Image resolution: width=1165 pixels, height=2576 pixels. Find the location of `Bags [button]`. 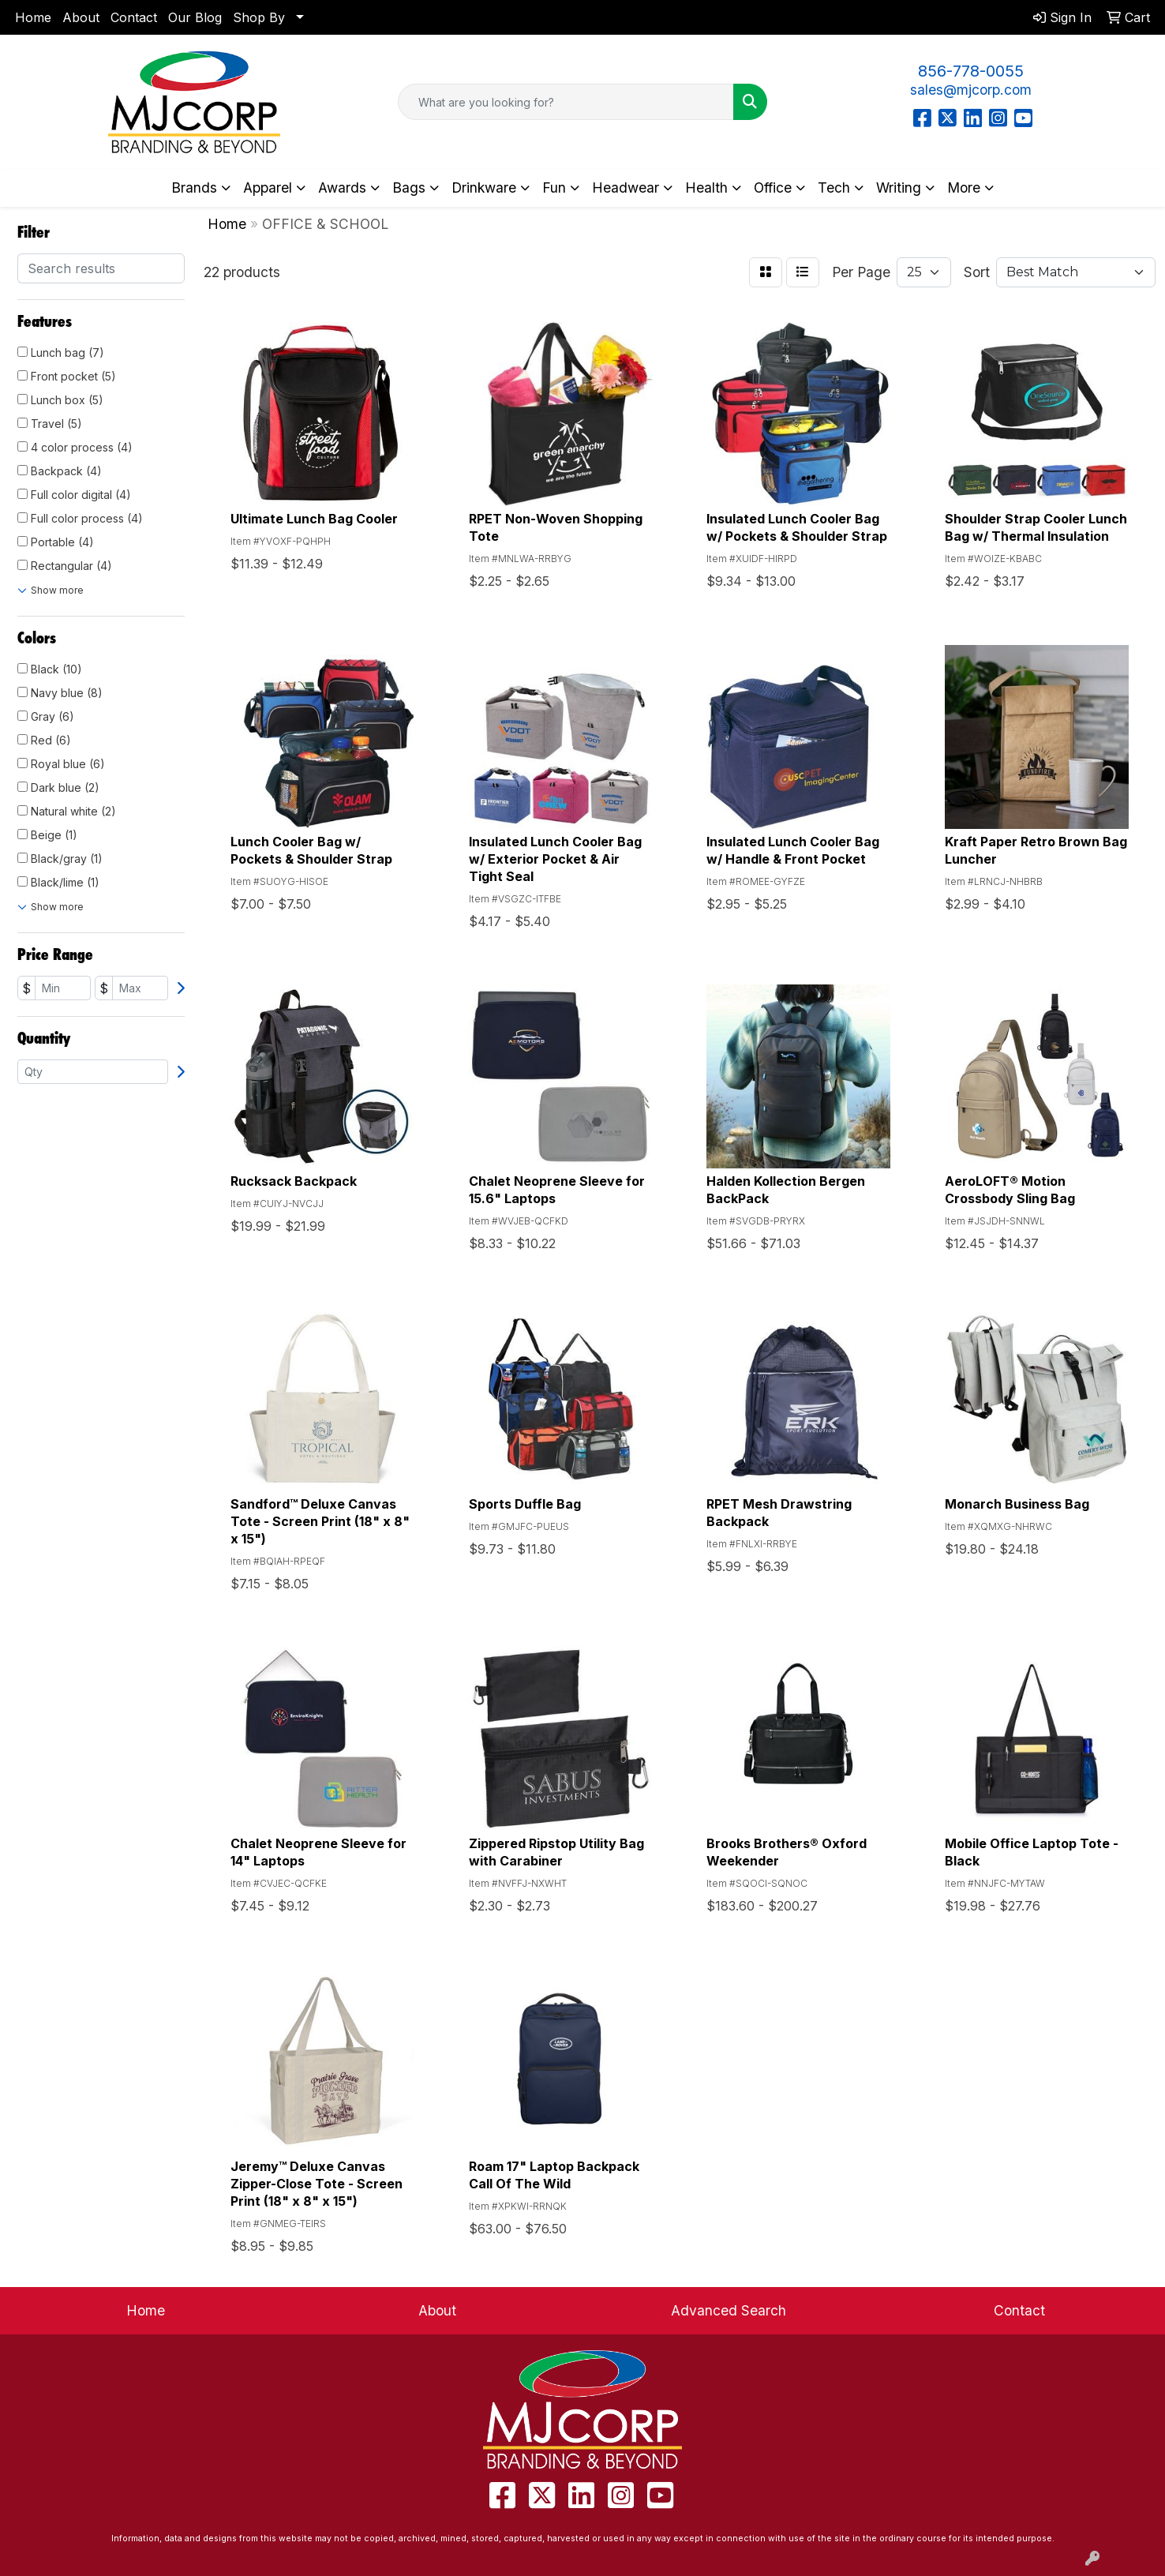

Bags [button] is located at coordinates (408, 187).